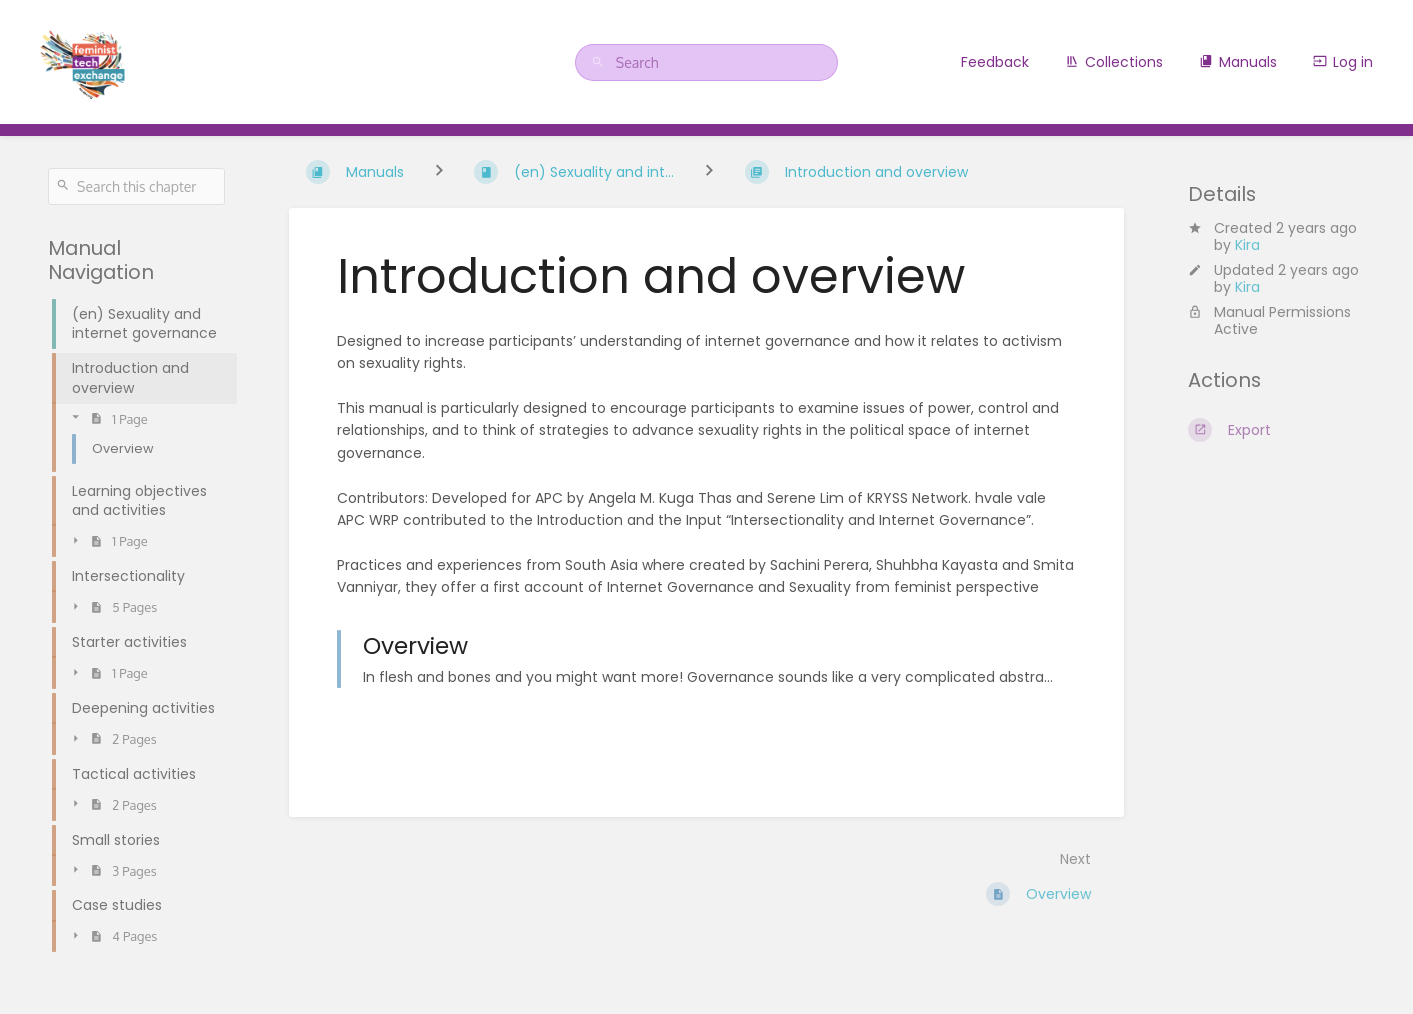  I want to click on Log in, so click(1343, 62).